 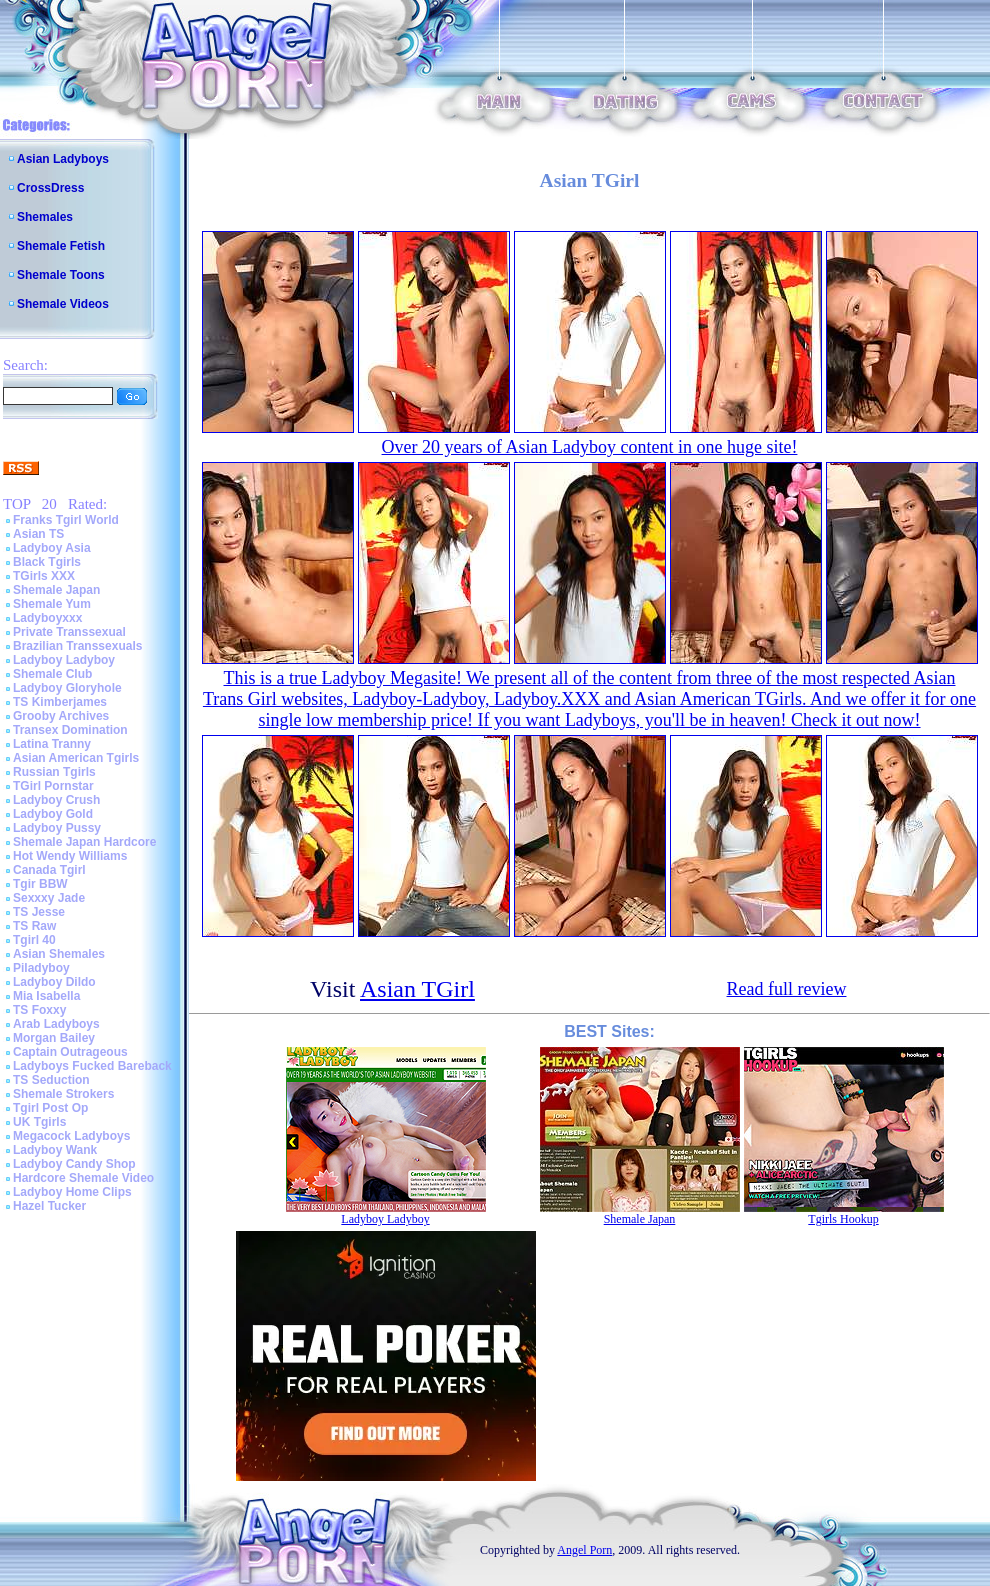 I want to click on Shemale Fetish, so click(x=61, y=246).